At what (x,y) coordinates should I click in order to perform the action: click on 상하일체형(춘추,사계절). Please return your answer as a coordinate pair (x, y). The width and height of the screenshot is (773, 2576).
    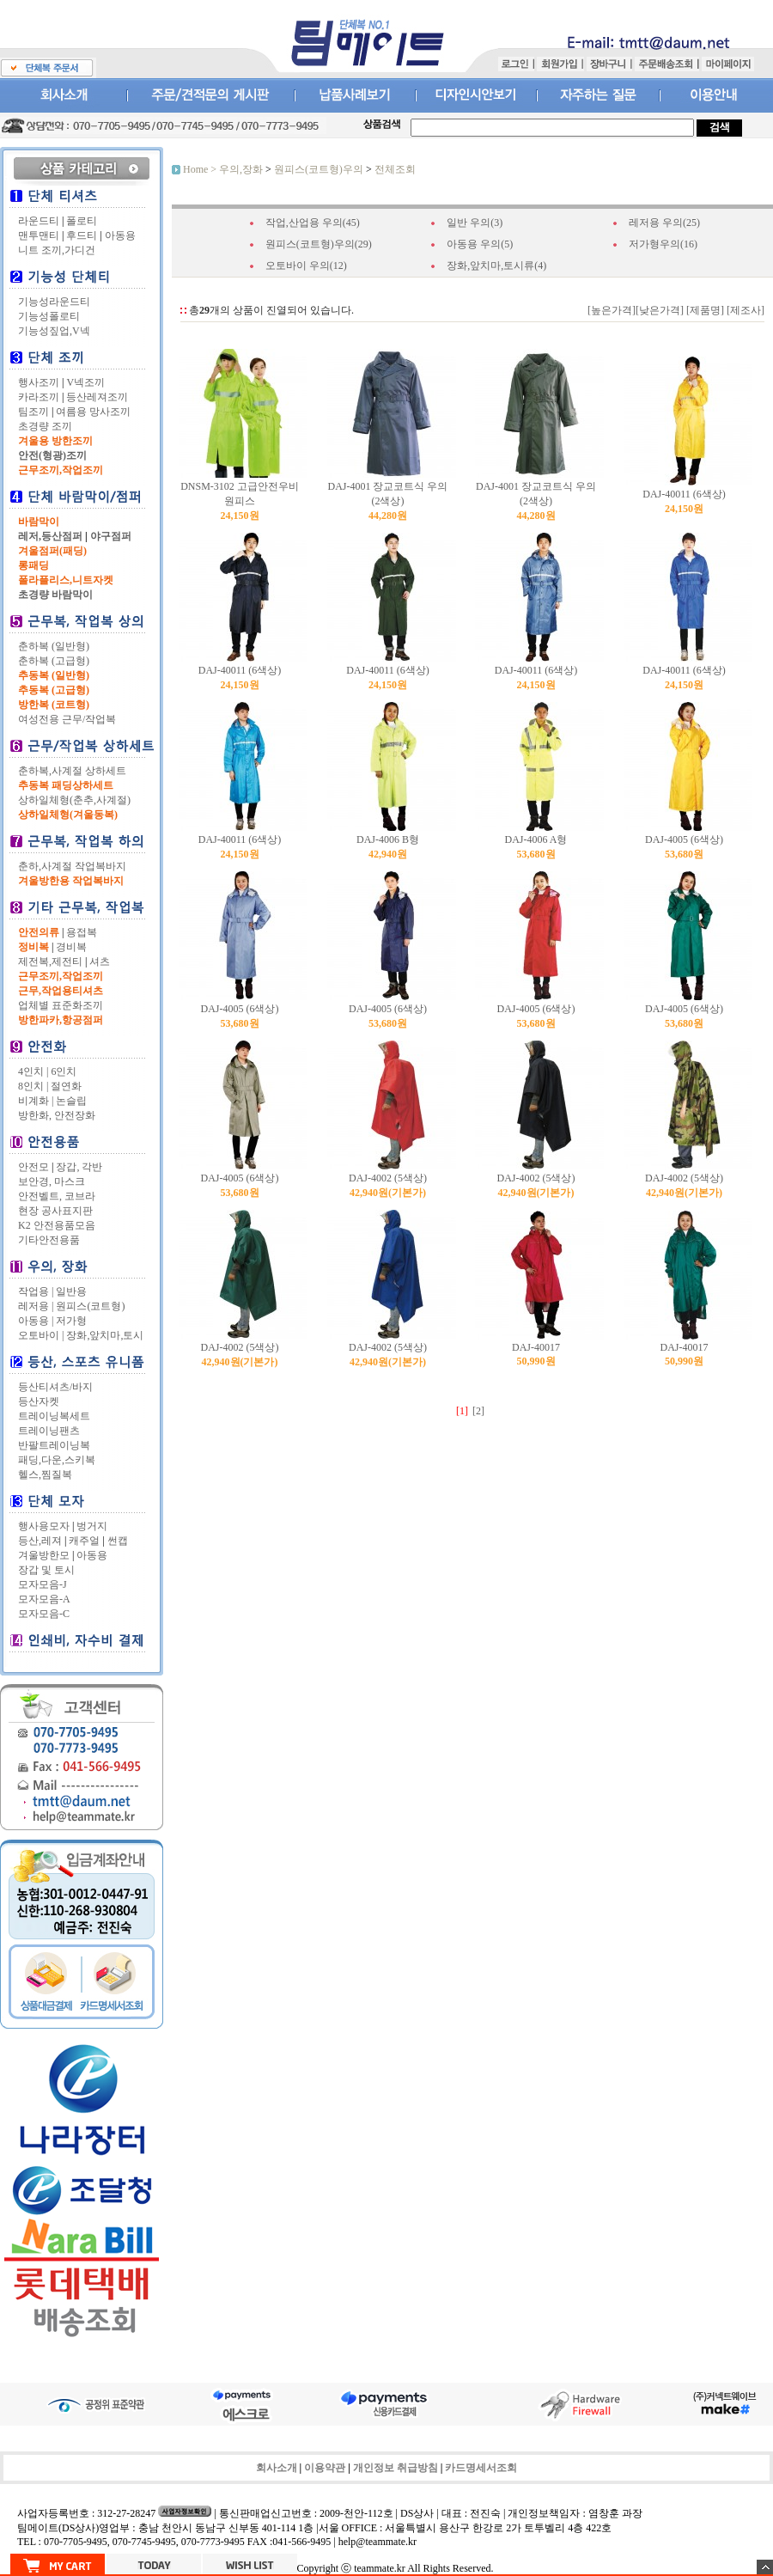
    Looking at the image, I should click on (74, 800).